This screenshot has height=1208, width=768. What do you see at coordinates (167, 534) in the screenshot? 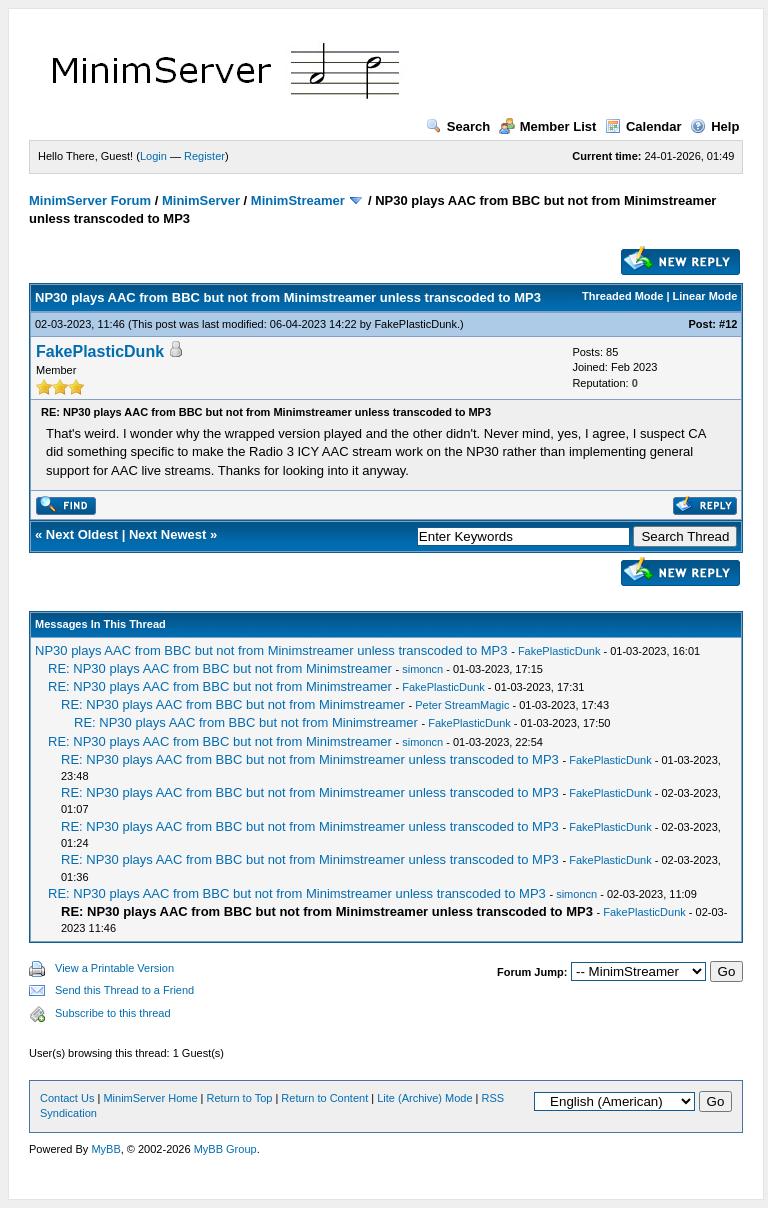
I see `Next Newest` at bounding box center [167, 534].